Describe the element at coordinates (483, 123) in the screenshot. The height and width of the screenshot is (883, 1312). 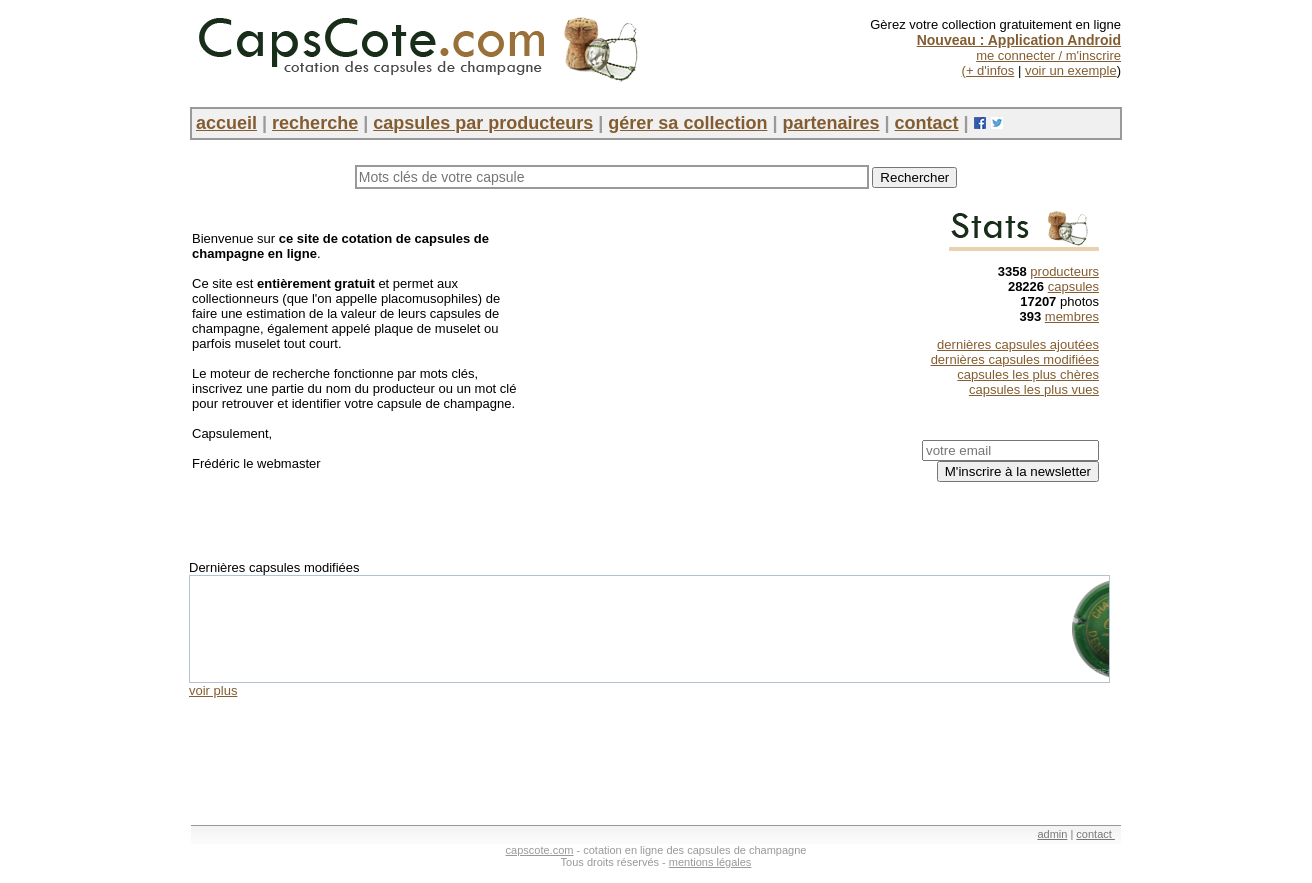
I see `capsules par producteurs` at that location.